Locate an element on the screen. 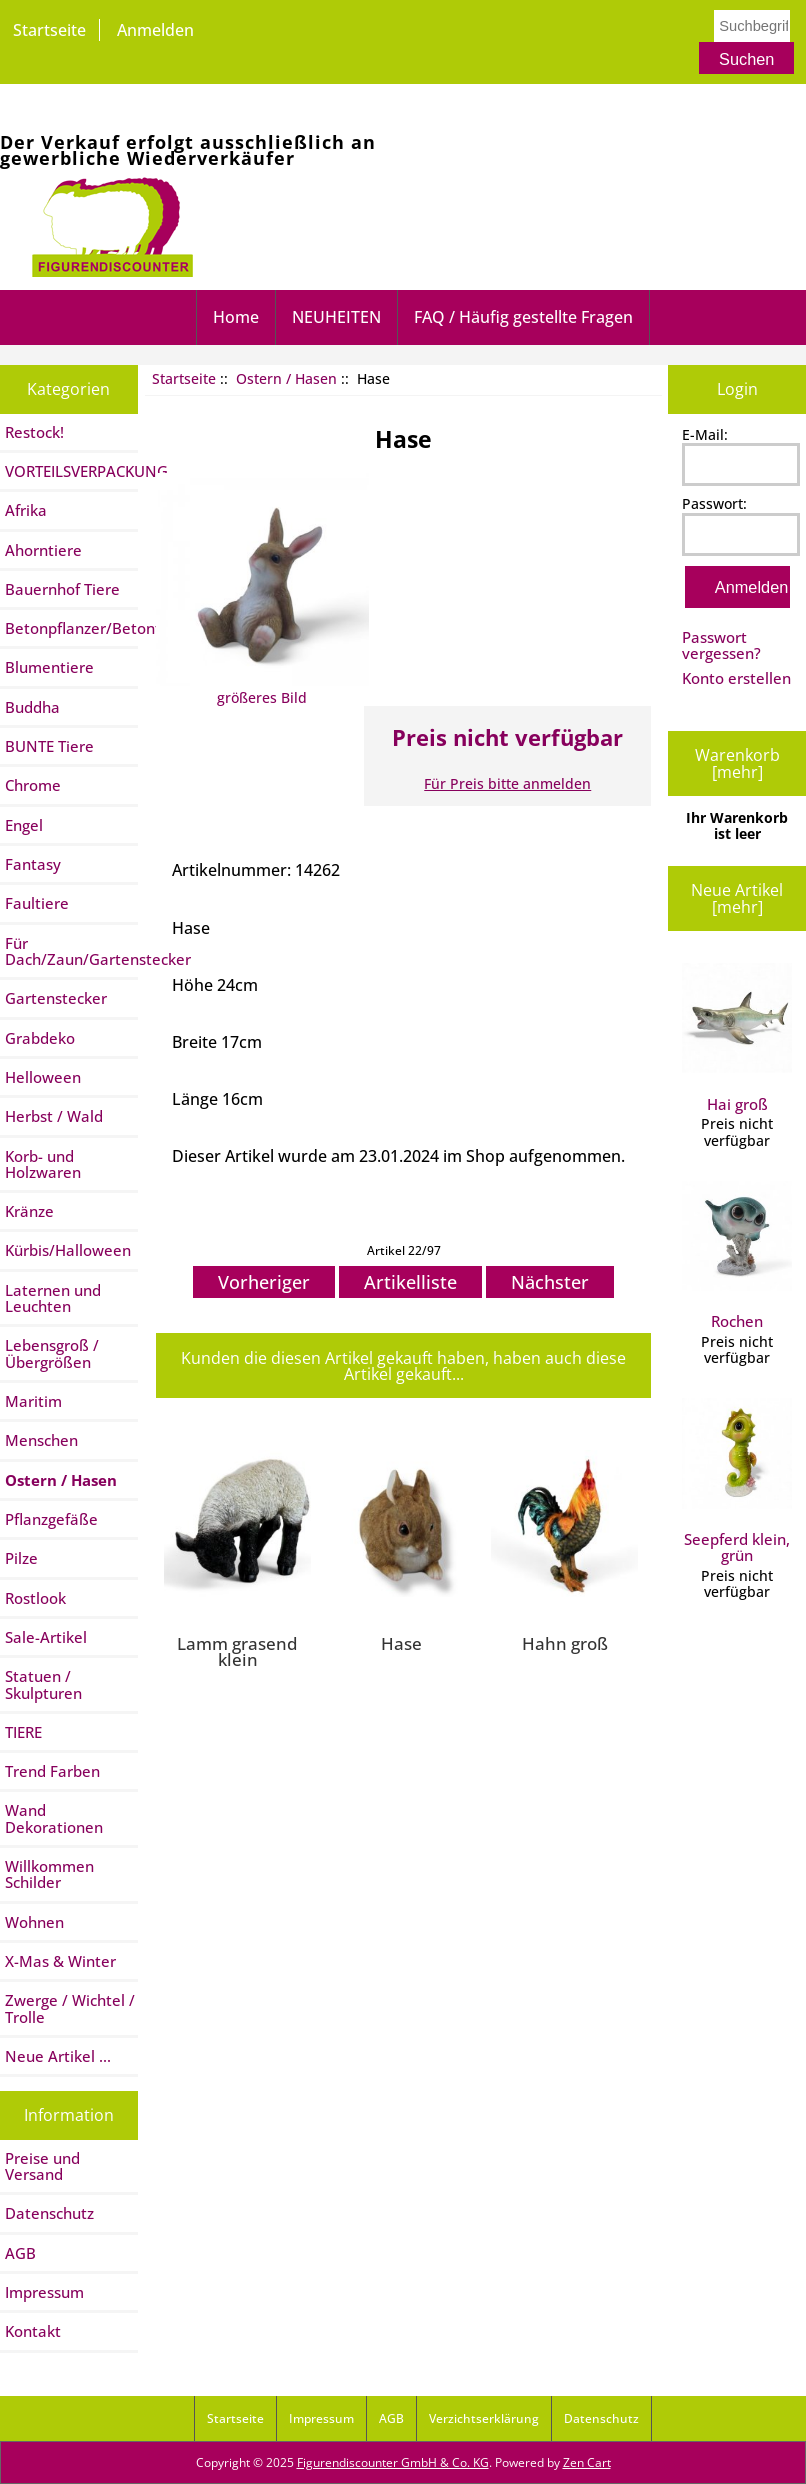 The height and width of the screenshot is (2484, 806). Herbst / Wald is located at coordinates (54, 1116).